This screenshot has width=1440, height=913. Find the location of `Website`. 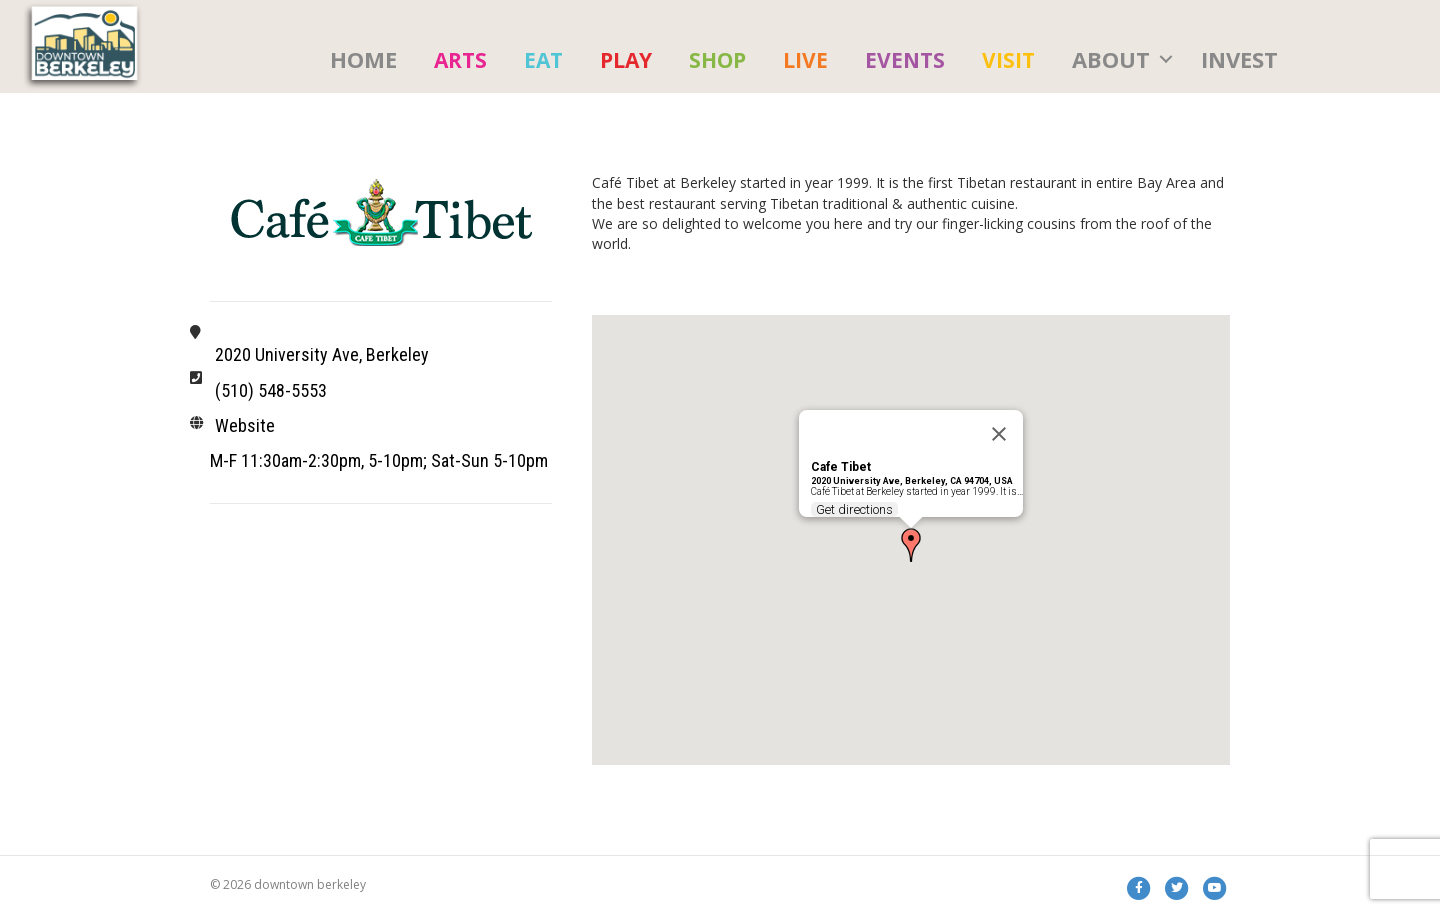

Website is located at coordinates (245, 425).